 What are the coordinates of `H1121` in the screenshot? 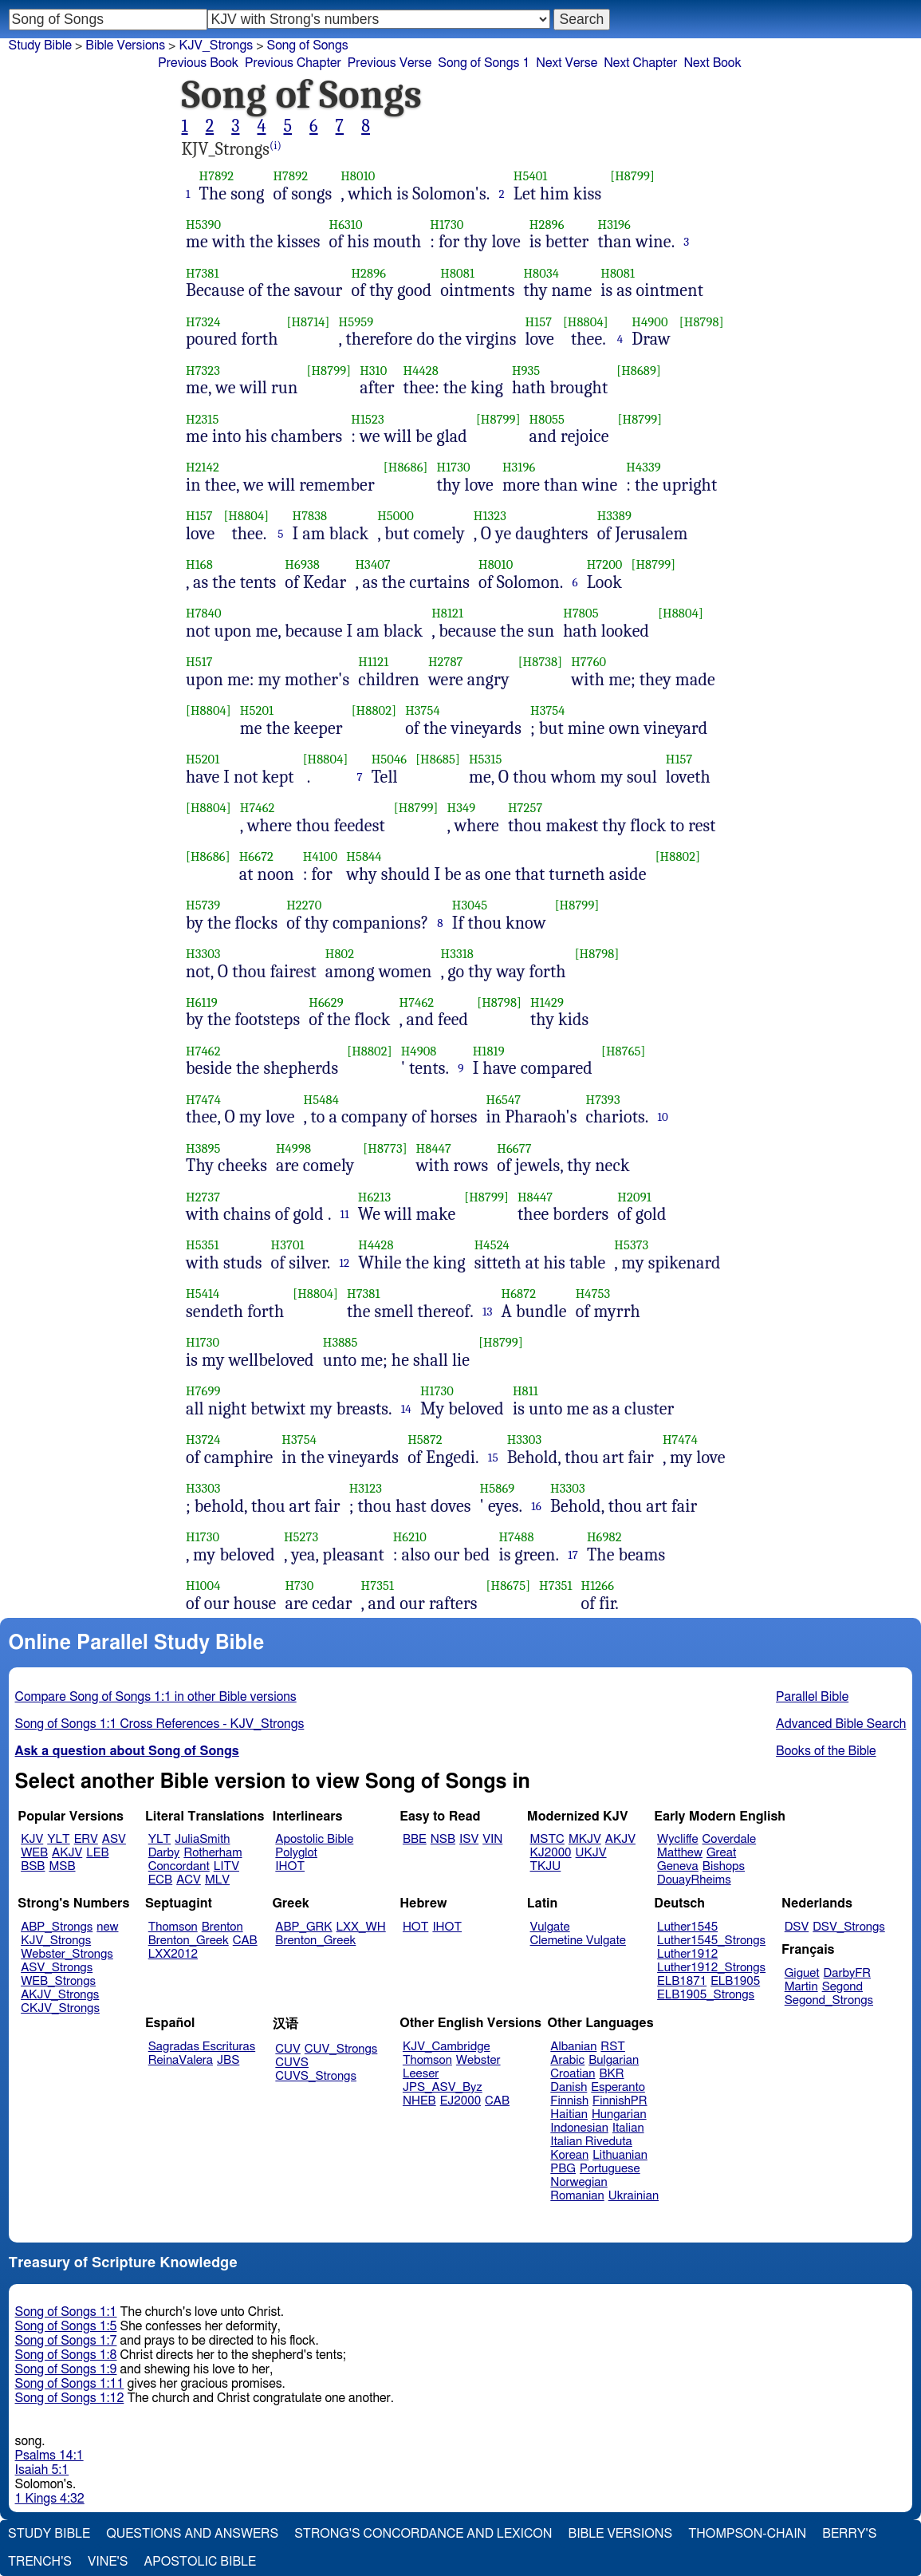 It's located at (373, 661).